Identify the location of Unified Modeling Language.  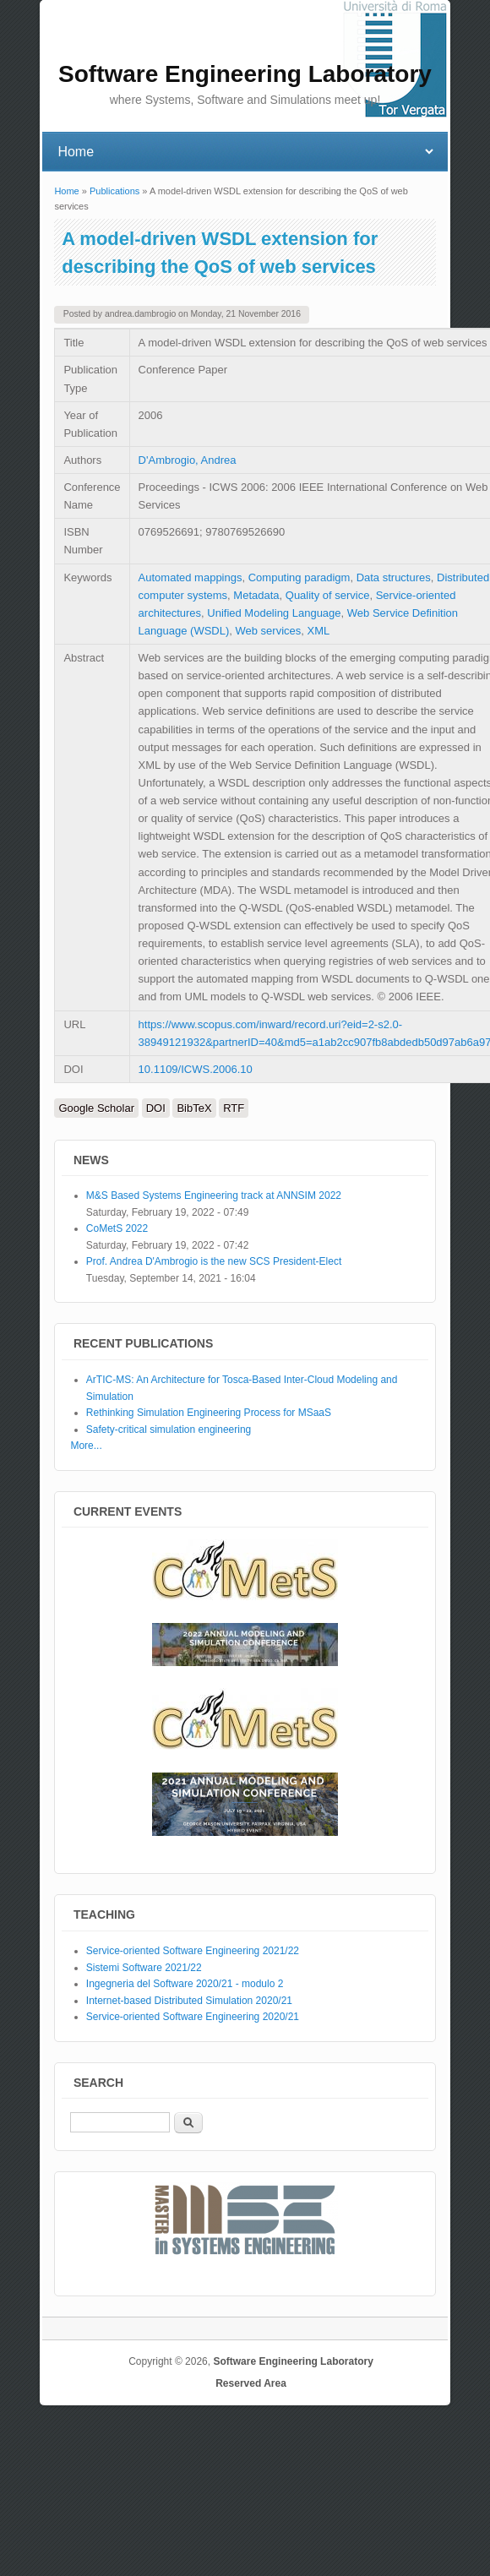
(273, 613).